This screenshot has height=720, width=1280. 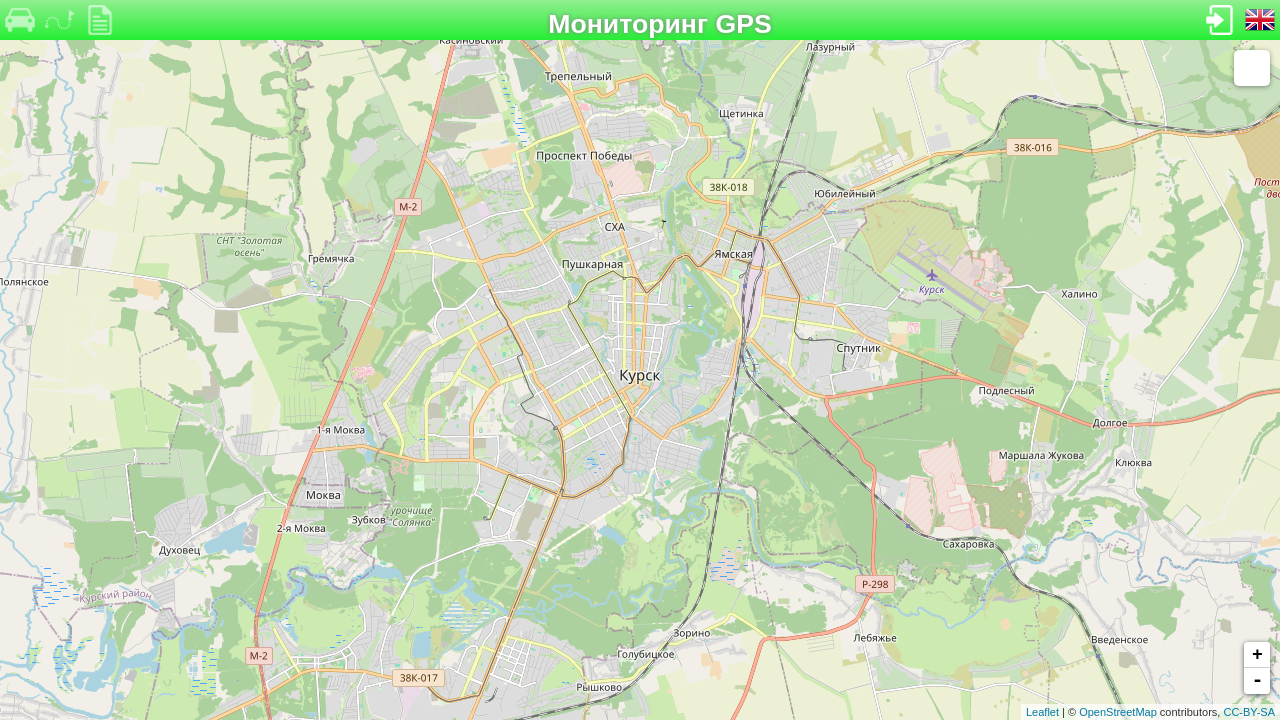 I want to click on OpenStreetMap, so click(x=1118, y=712).